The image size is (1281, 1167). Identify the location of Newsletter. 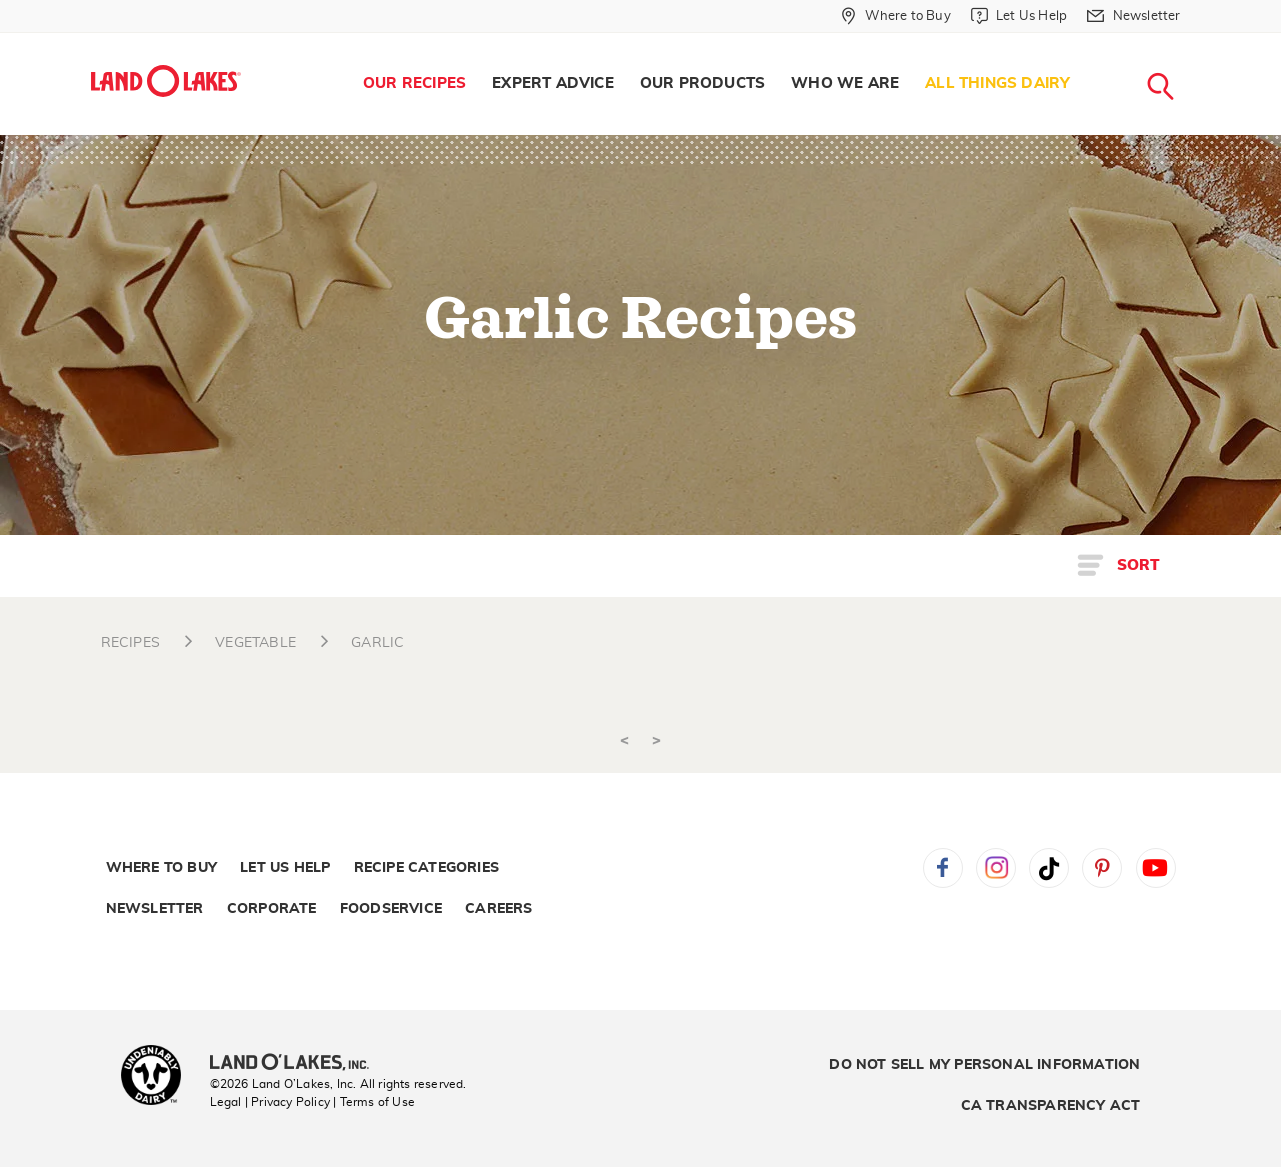
(155, 909).